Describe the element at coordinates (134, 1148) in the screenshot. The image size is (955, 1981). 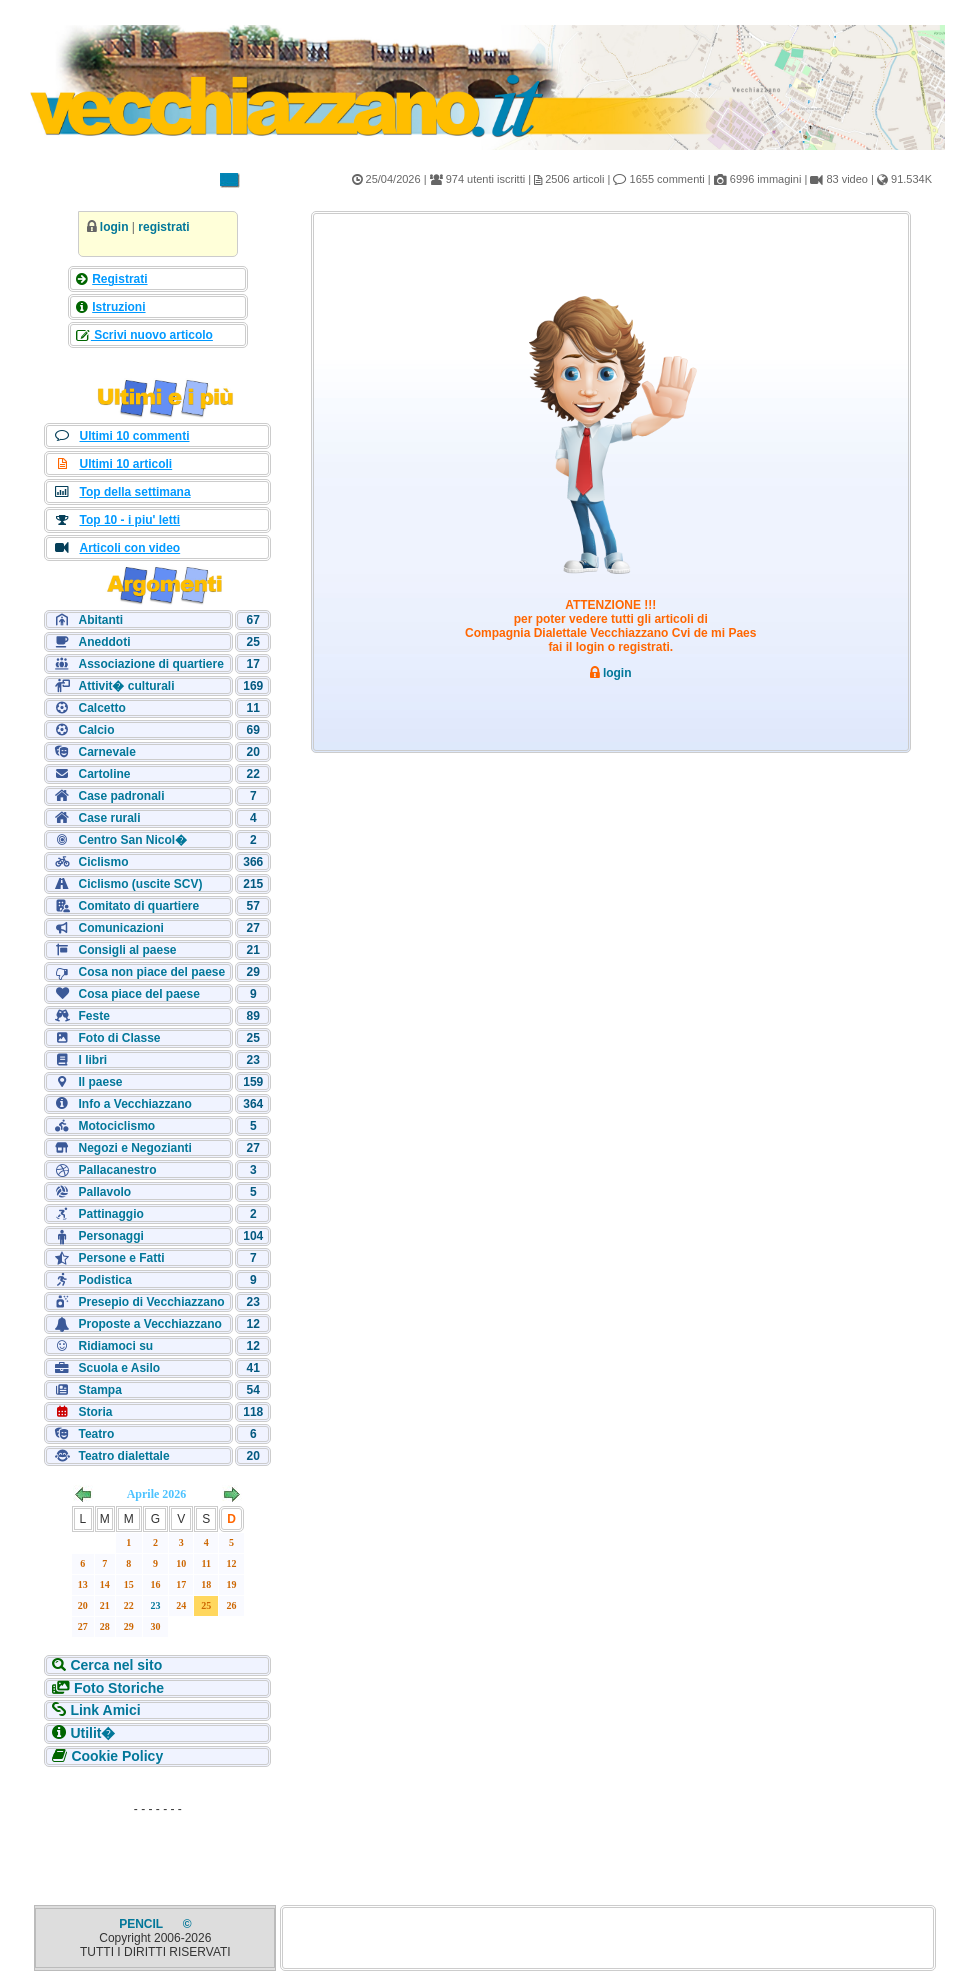
I see `Negozi e Negozianti` at that location.